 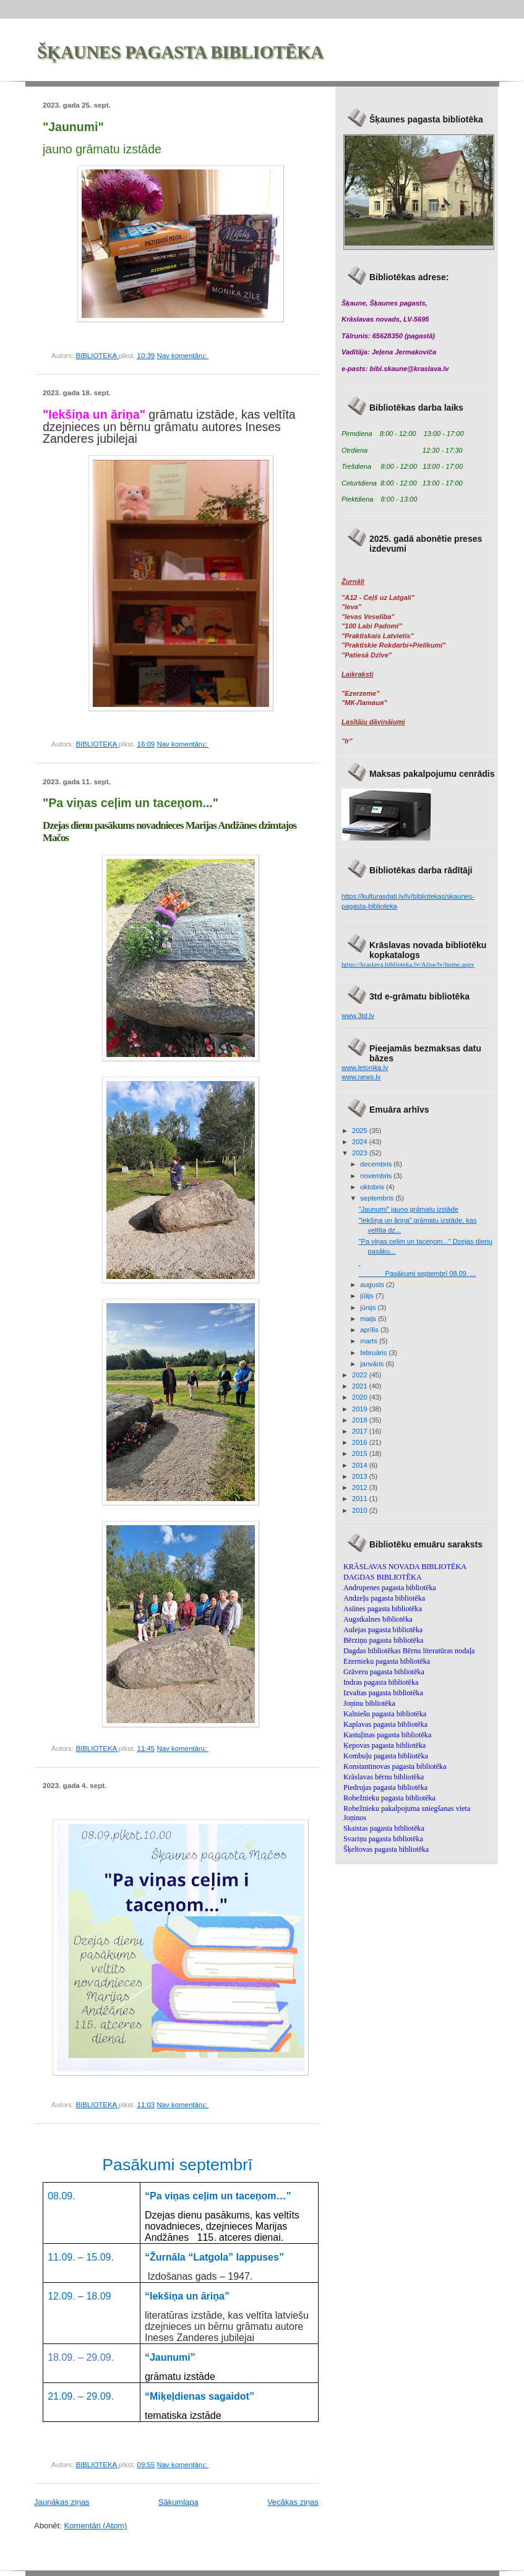 What do you see at coordinates (369, 1341) in the screenshot?
I see `marts` at bounding box center [369, 1341].